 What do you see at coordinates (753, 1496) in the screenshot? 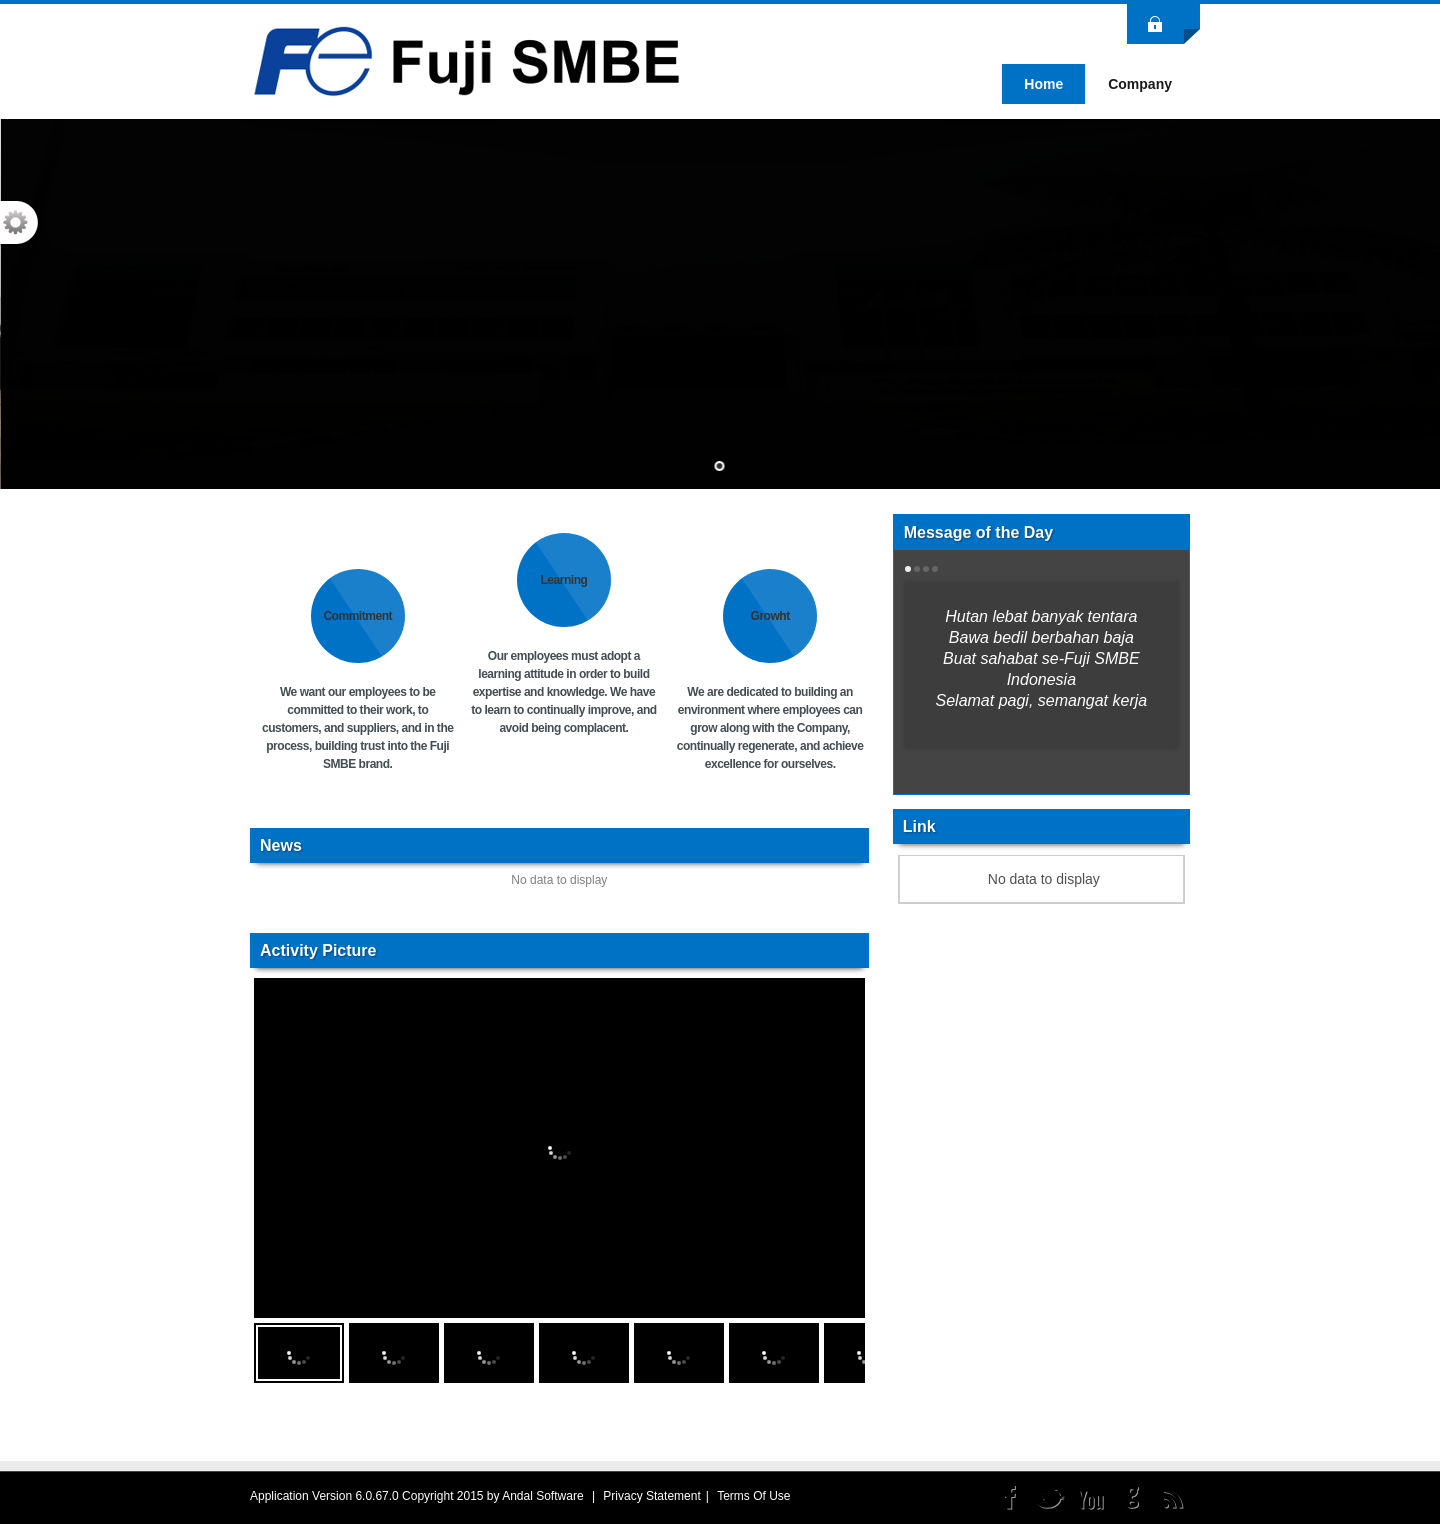
I see `Terms Of Use` at bounding box center [753, 1496].